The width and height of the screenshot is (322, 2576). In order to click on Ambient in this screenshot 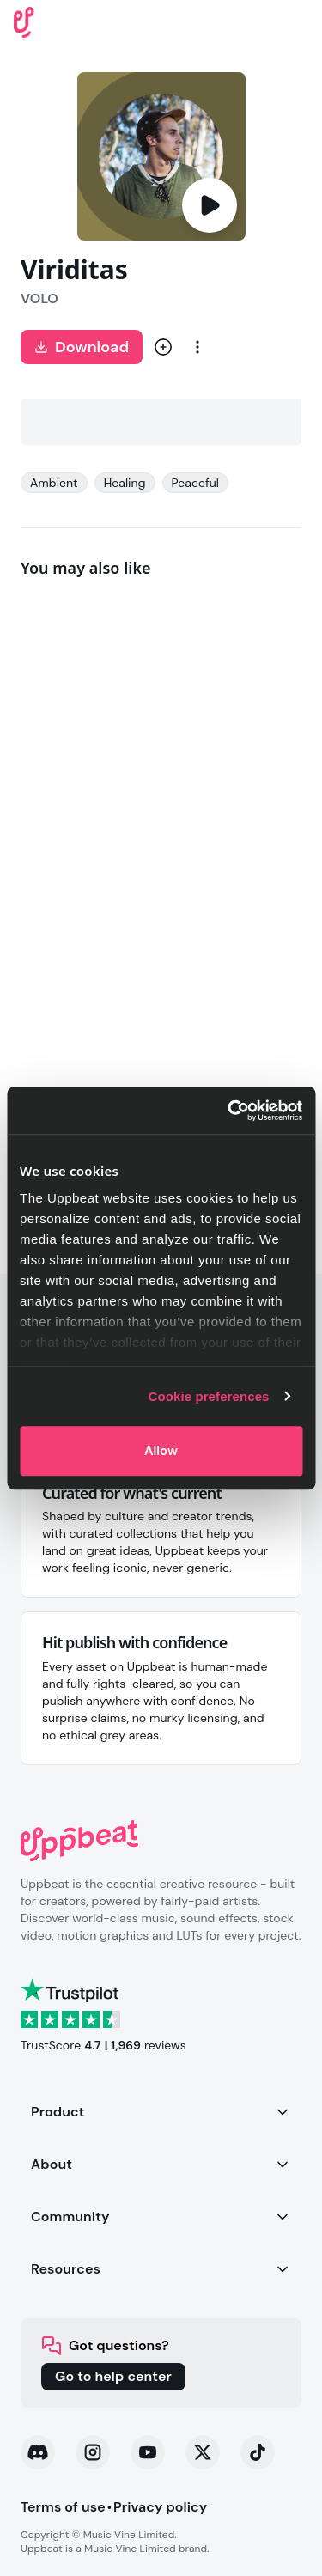, I will do `click(54, 482)`.